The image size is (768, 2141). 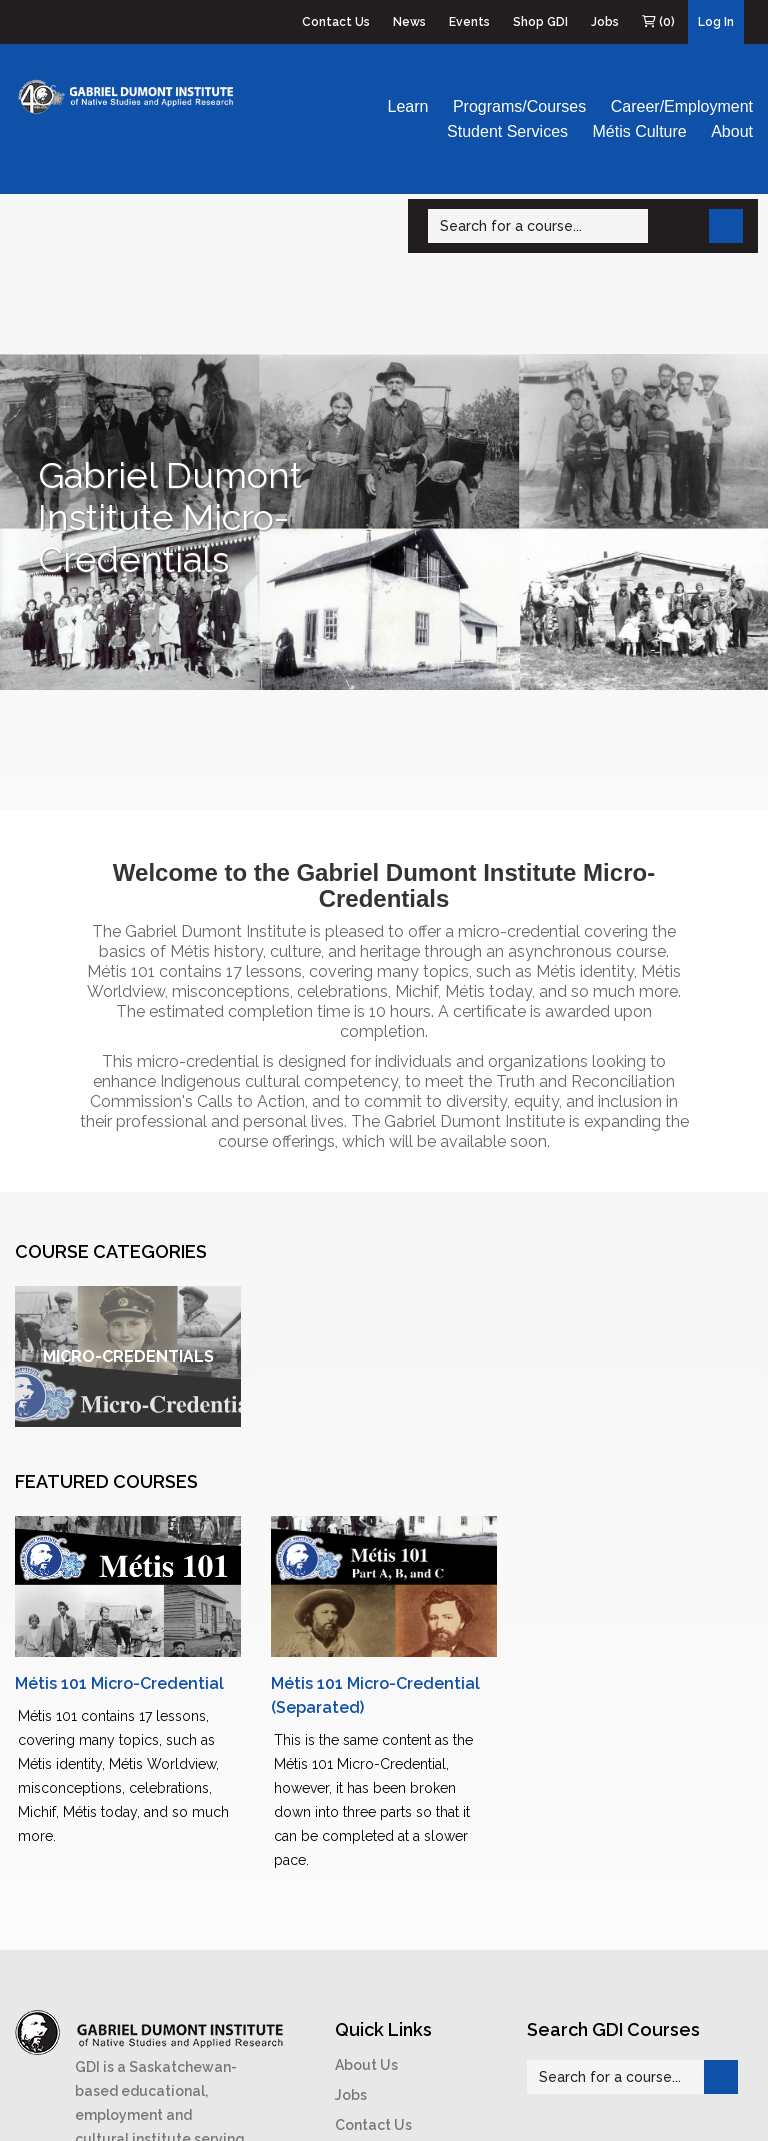 I want to click on Métis Culture, so click(x=639, y=131).